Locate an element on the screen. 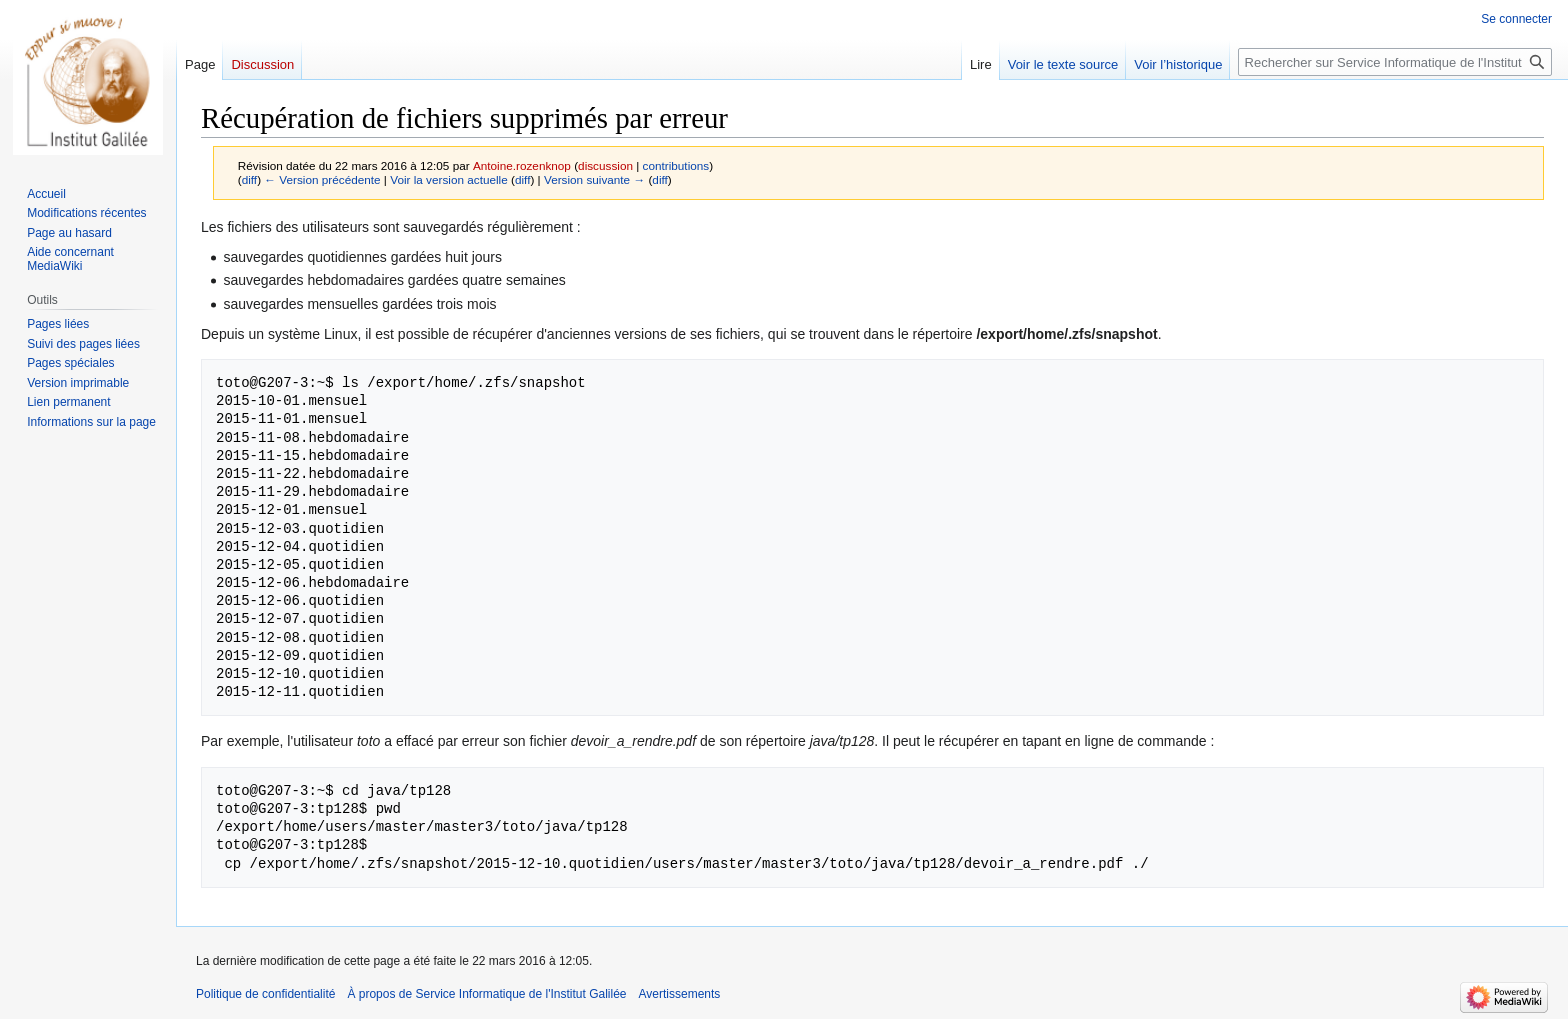  Politique de confidentialité is located at coordinates (265, 994).